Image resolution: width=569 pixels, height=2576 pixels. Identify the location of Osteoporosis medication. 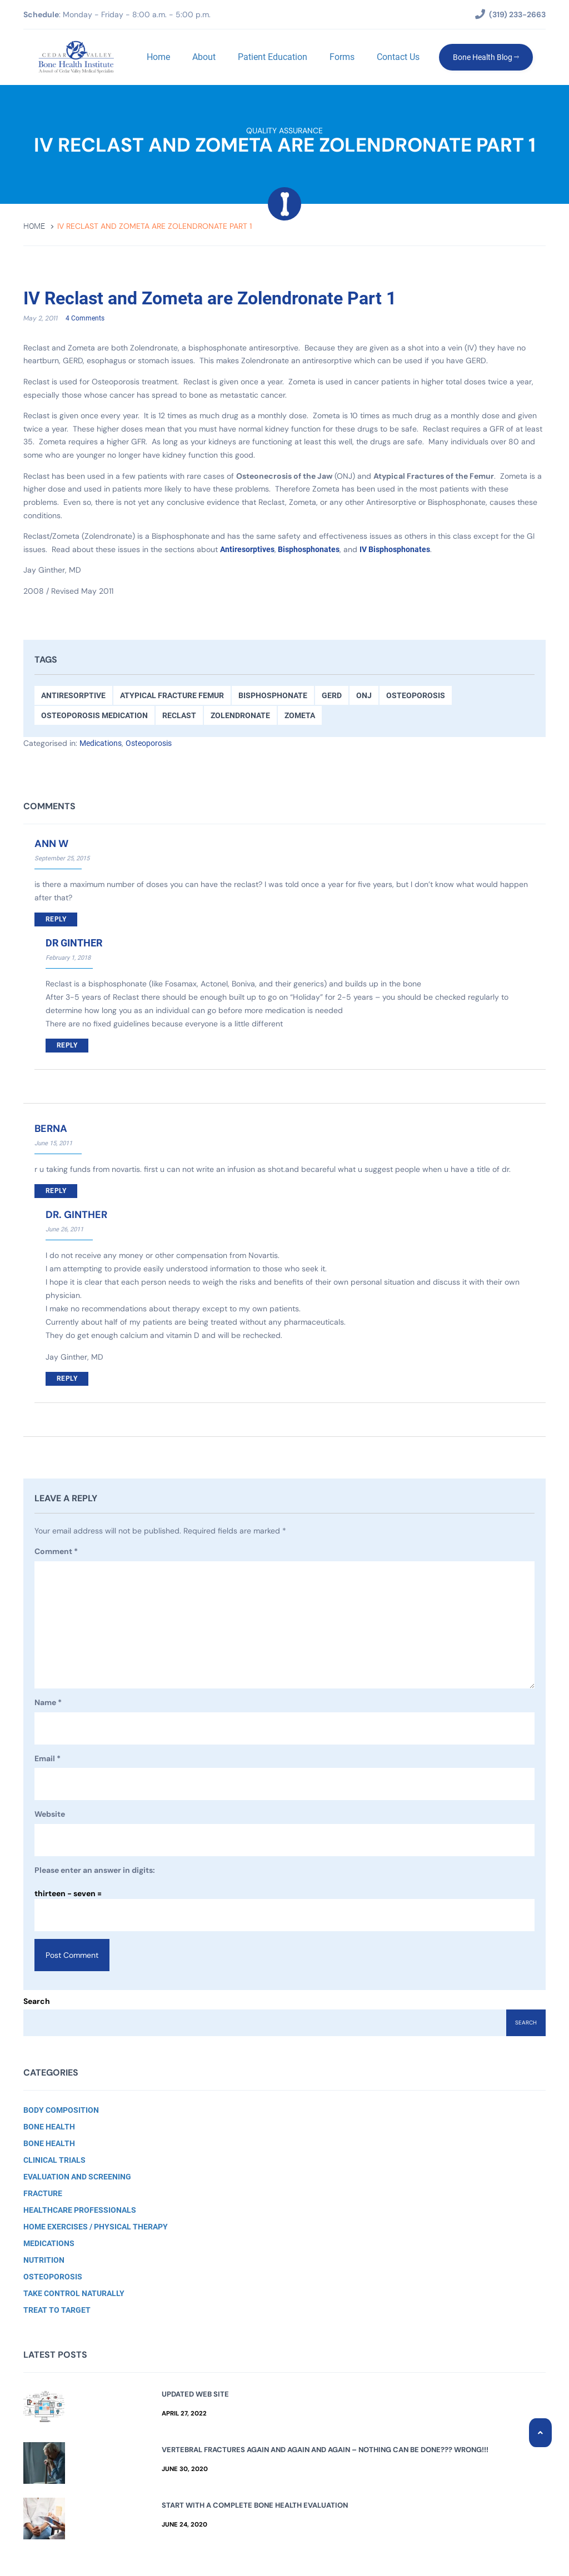
(94, 715).